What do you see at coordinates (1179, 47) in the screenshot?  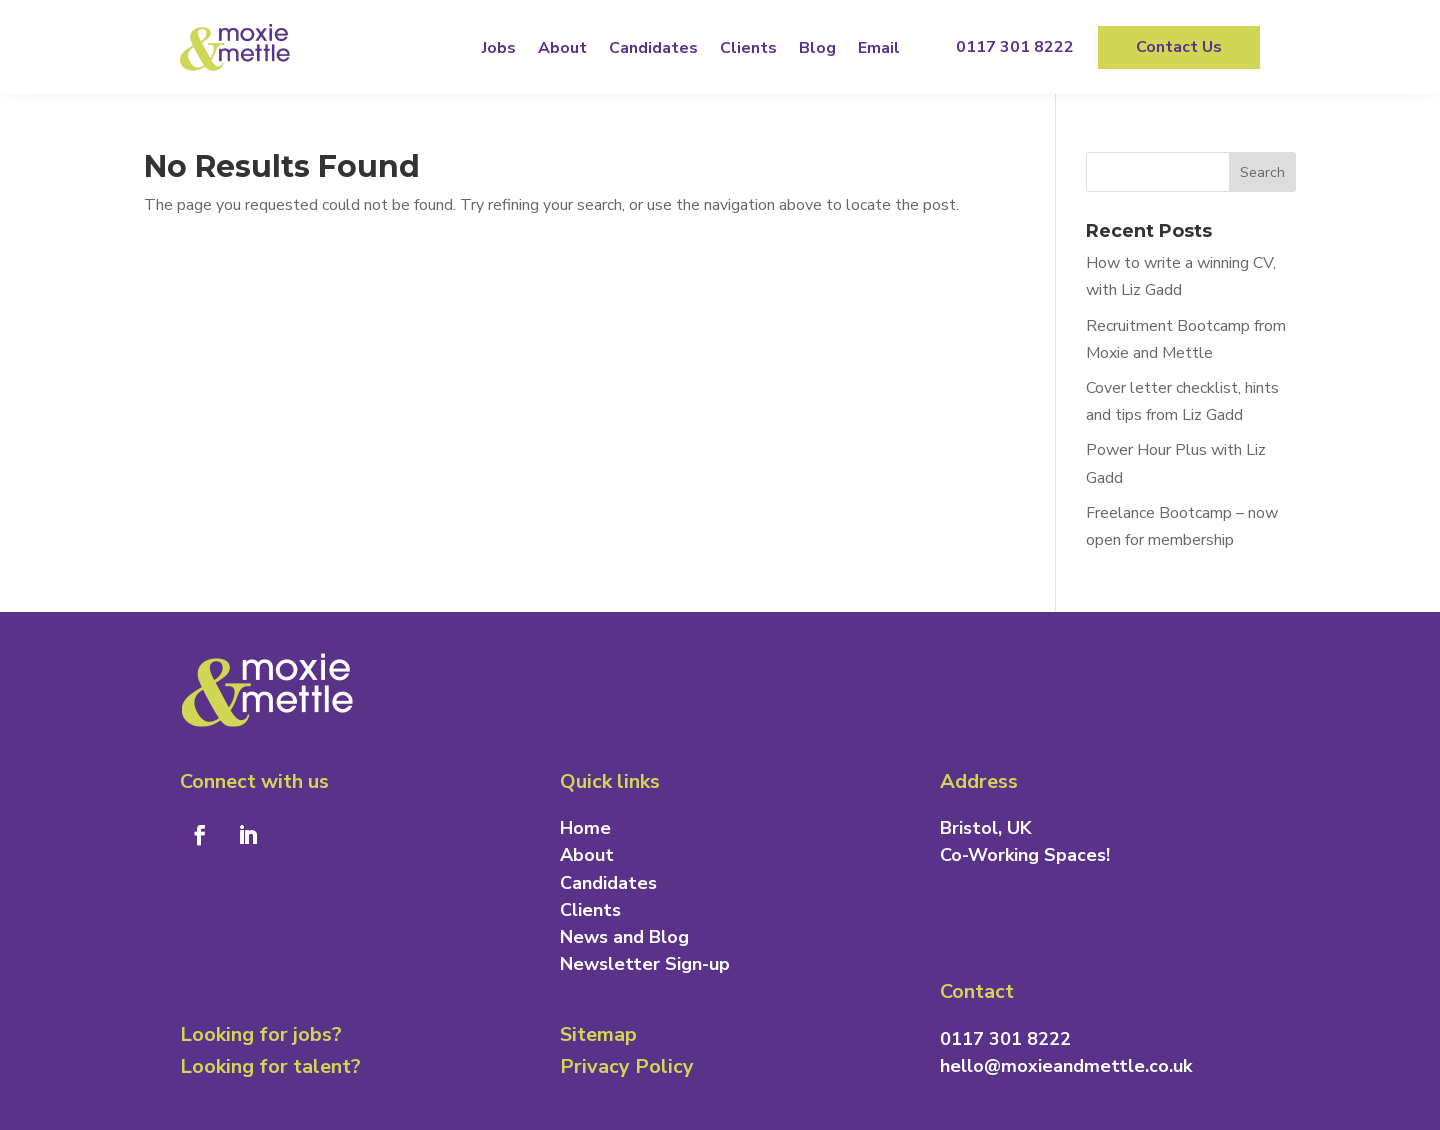 I see `Contact Us` at bounding box center [1179, 47].